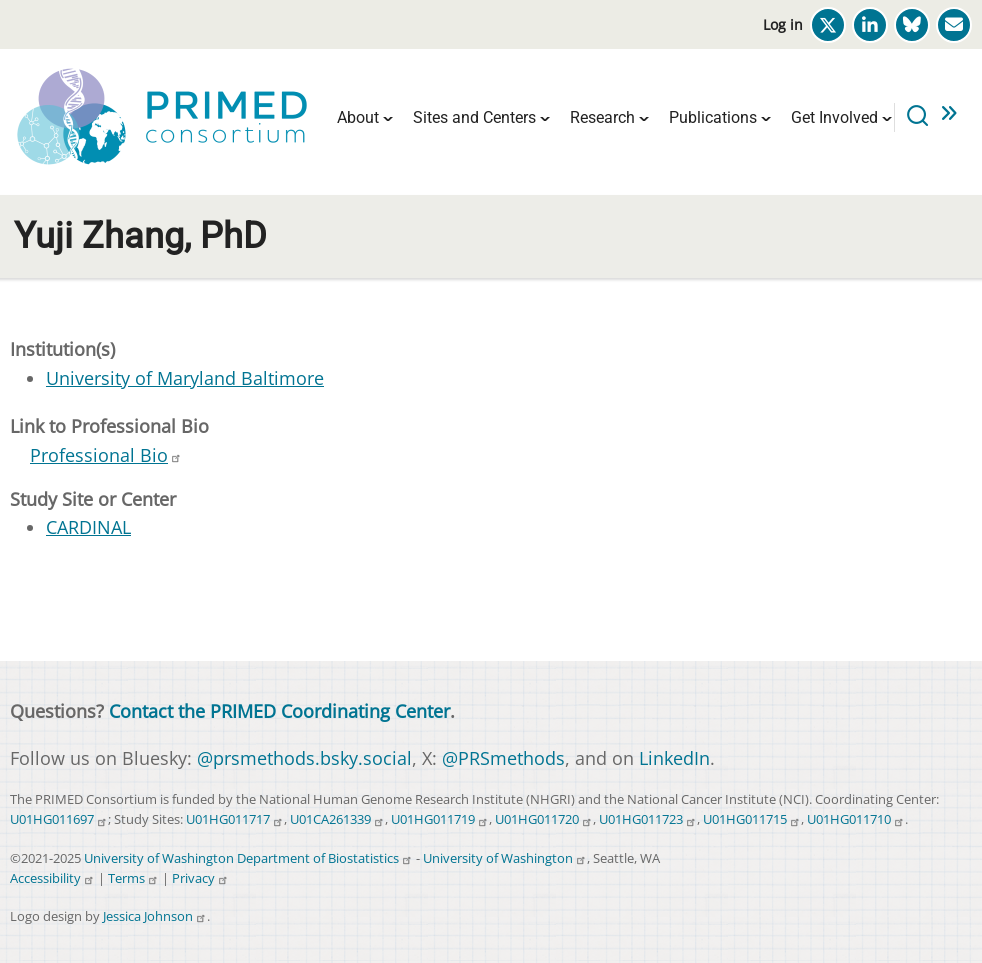 The width and height of the screenshot is (982, 963). Describe the element at coordinates (474, 117) in the screenshot. I see `Sites and Centers` at that location.